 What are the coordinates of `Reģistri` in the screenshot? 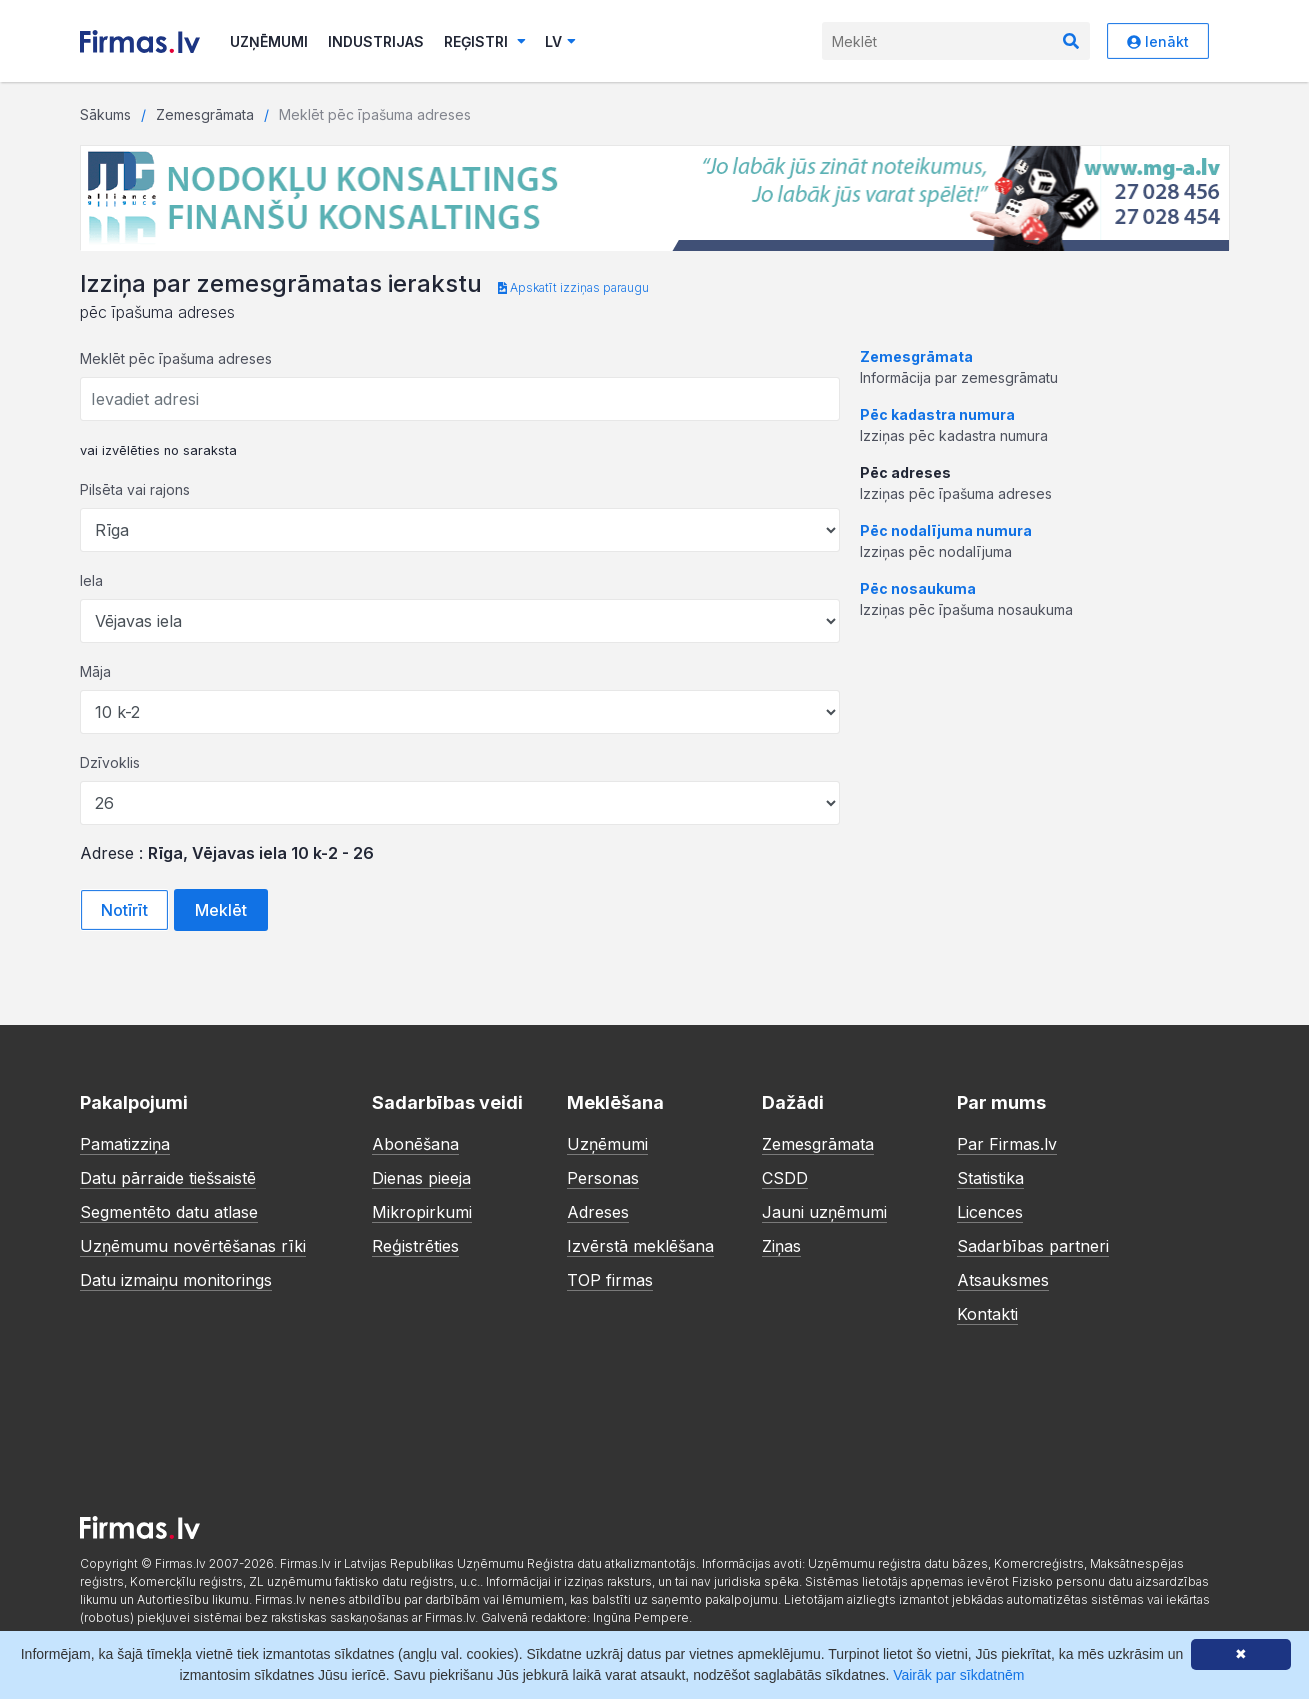 It's located at (485, 41).